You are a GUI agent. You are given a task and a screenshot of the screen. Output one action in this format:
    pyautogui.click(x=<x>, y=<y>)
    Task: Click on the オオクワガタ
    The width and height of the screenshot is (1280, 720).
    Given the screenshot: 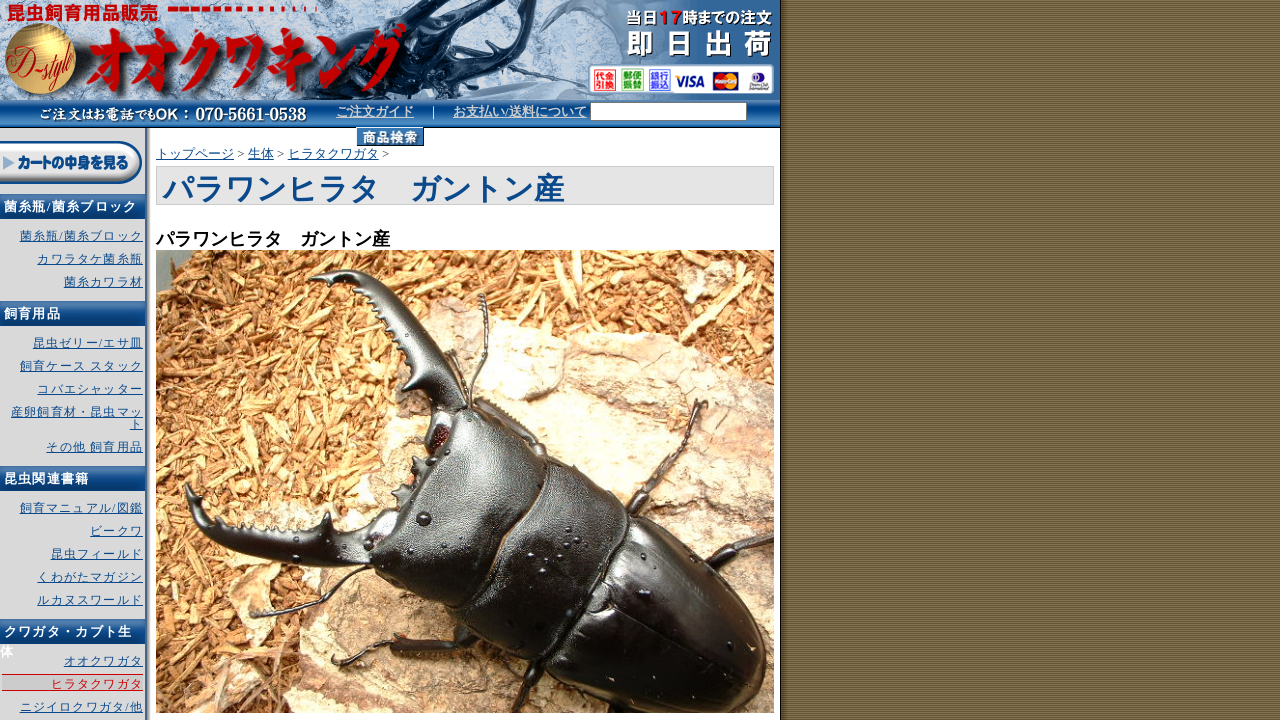 What is the action you would take?
    pyautogui.click(x=103, y=661)
    